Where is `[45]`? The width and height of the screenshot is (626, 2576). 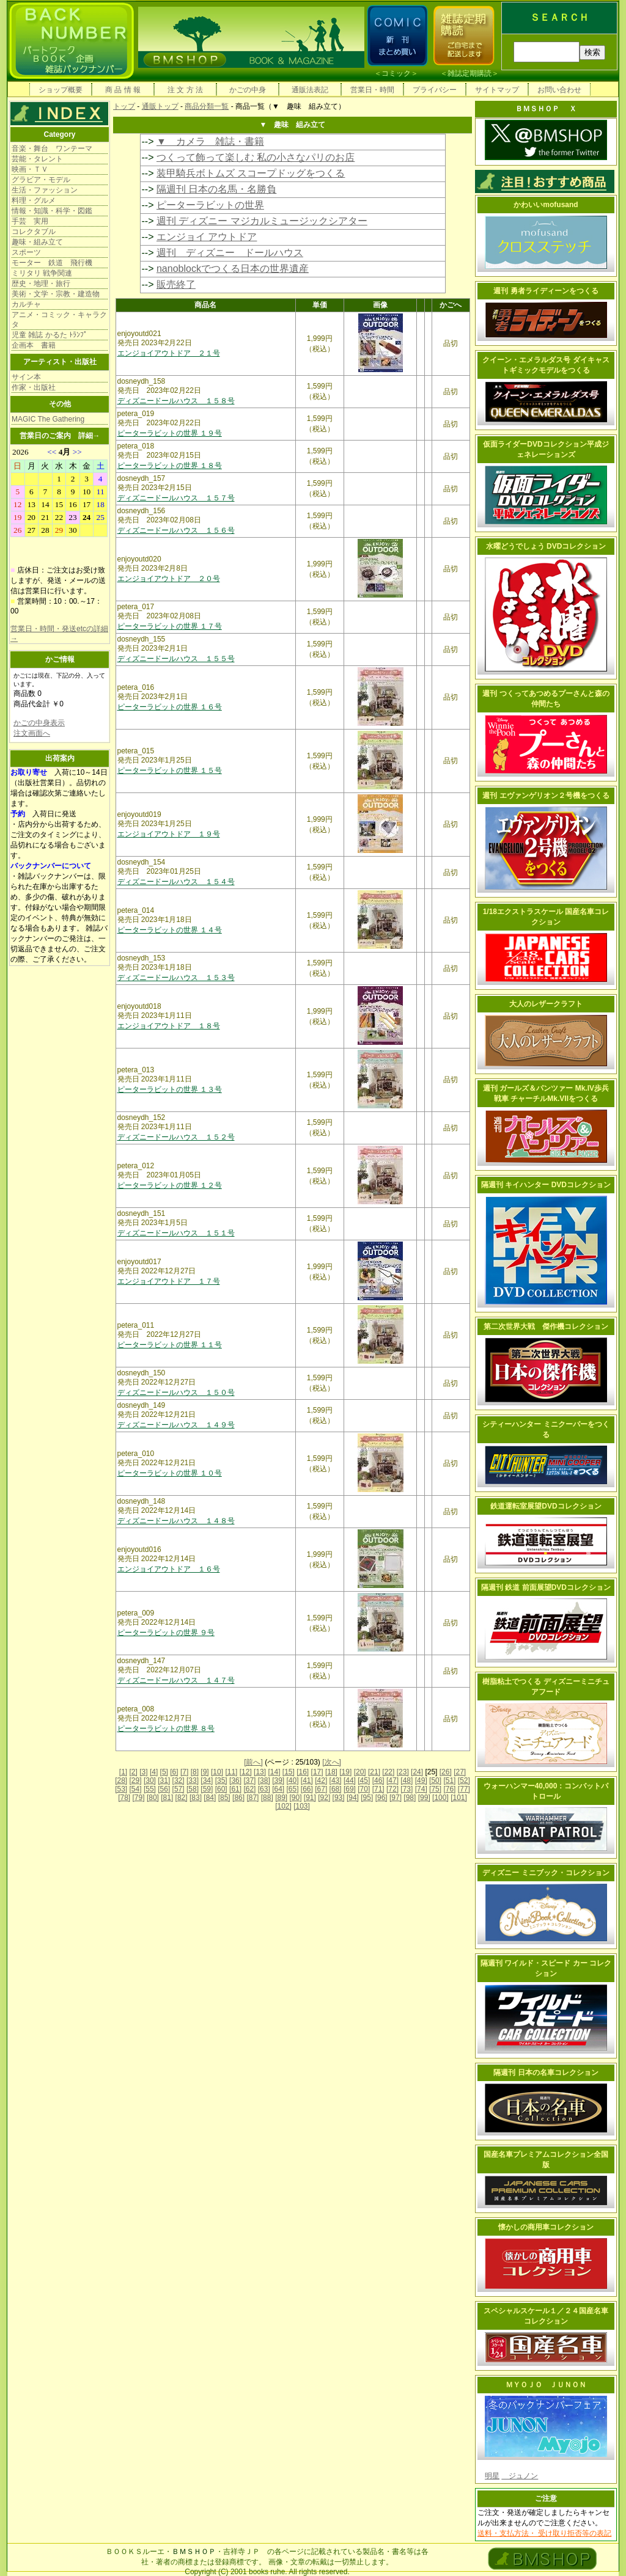
[45] is located at coordinates (364, 1780).